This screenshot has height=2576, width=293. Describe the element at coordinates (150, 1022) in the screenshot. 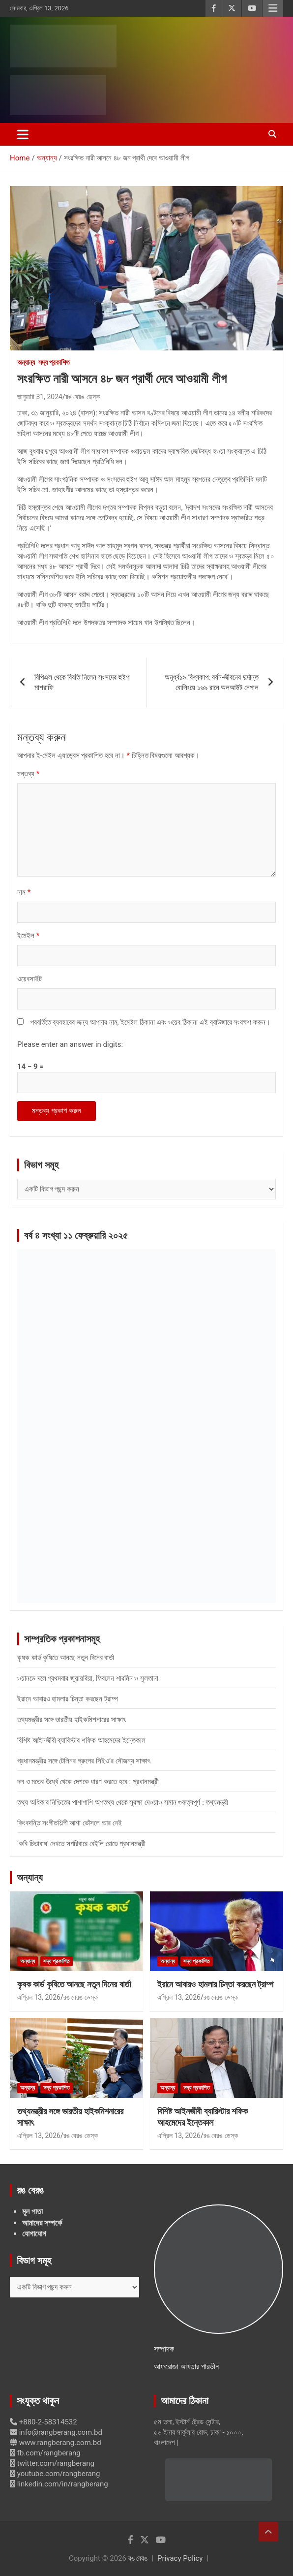

I see `পরবর্তিতে ব্যবহারের জন্য আপনার নাম, ইমেইল ঠিকানা এবং ওয়েব ঠিকানা এই ব্রাউজারে সংরক্ষণ করুন।` at that location.